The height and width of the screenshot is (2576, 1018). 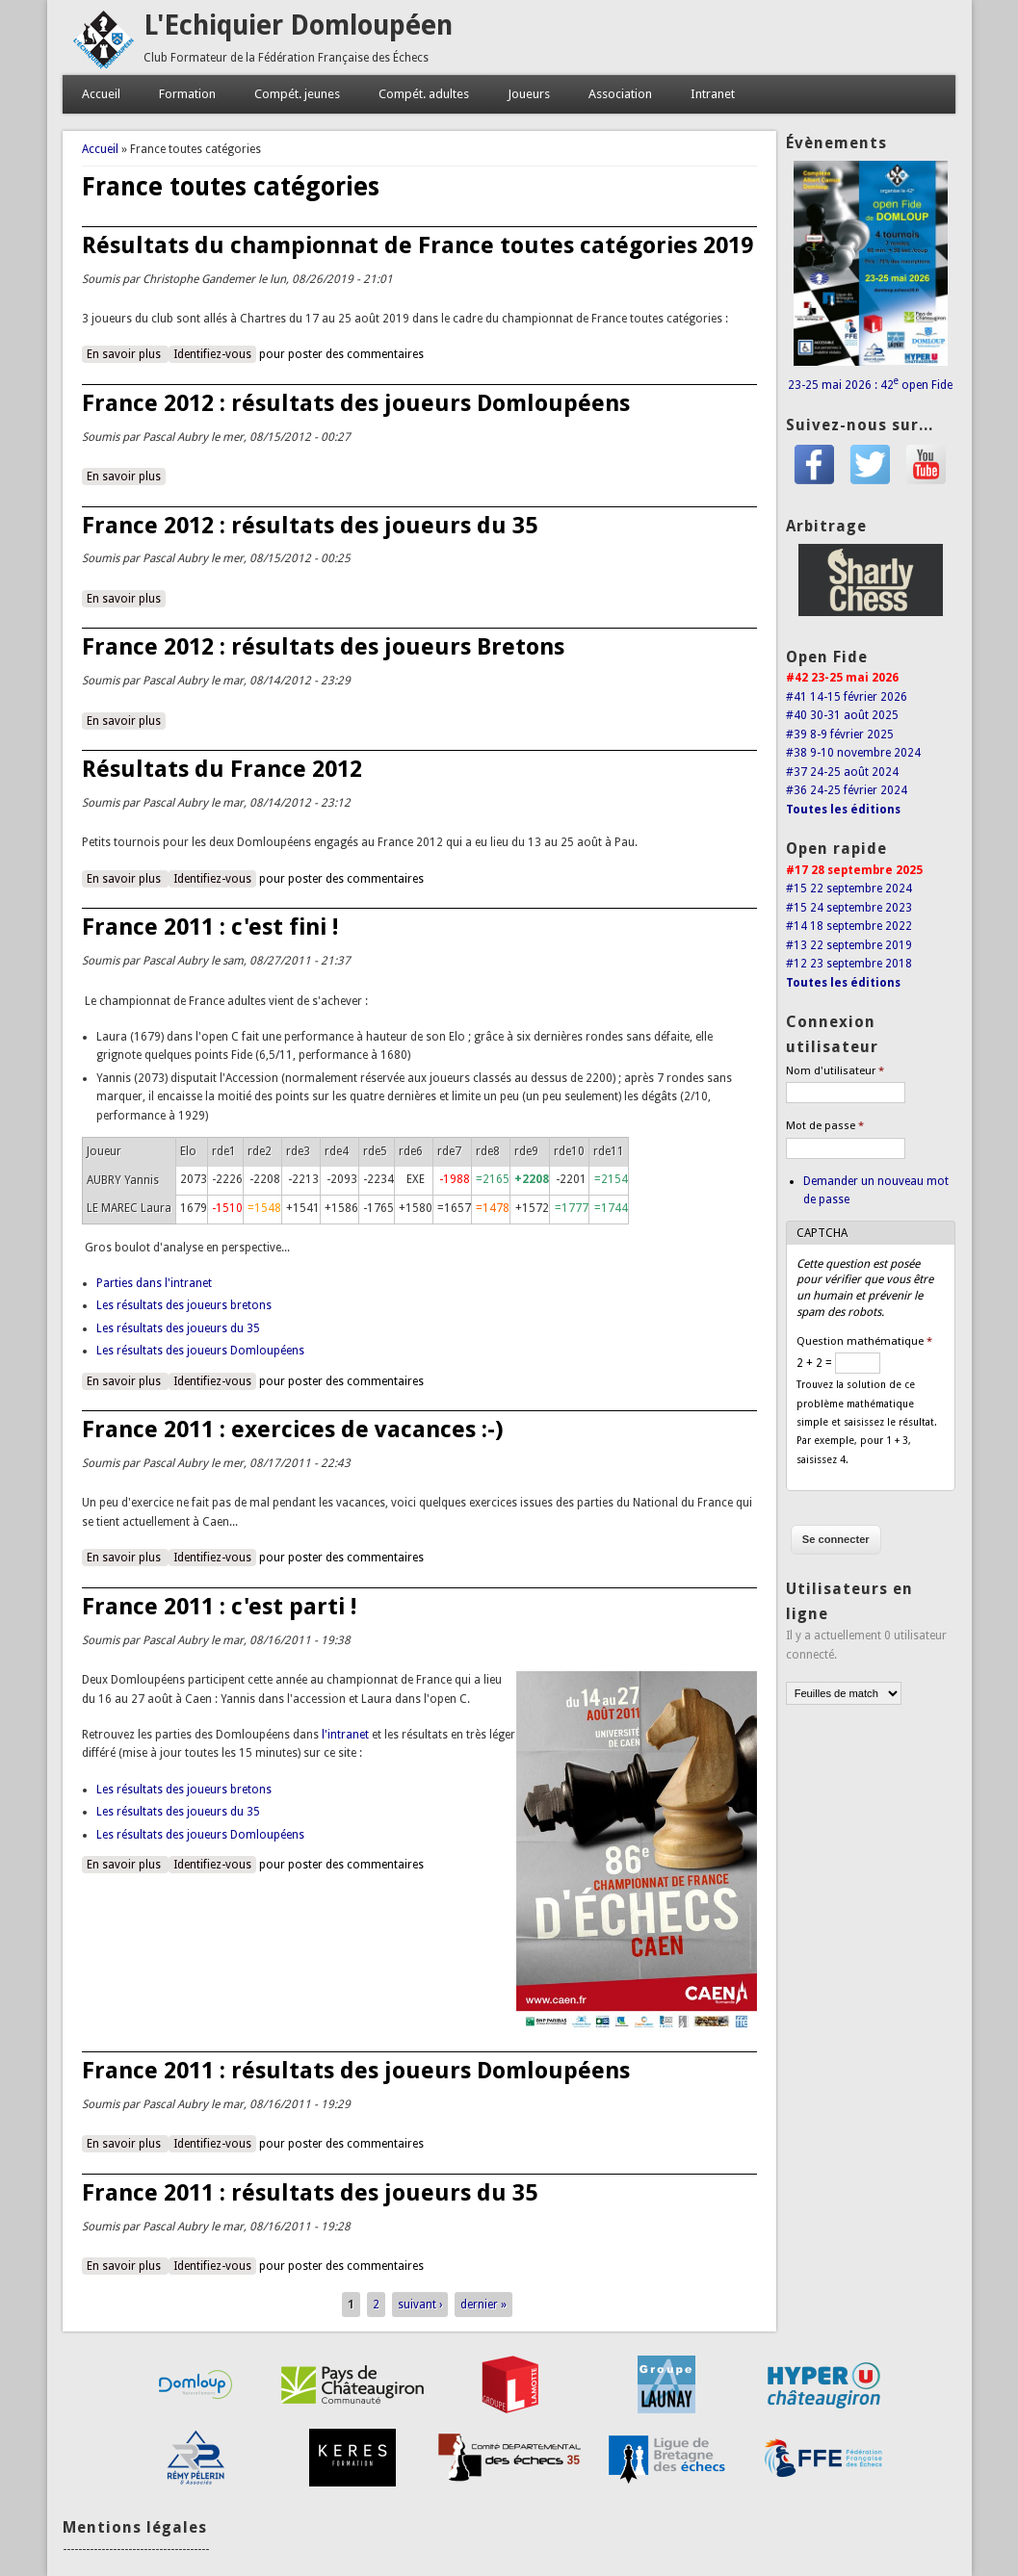 I want to click on Résultats du championnat de France toutes catégories 2019, so click(x=417, y=245).